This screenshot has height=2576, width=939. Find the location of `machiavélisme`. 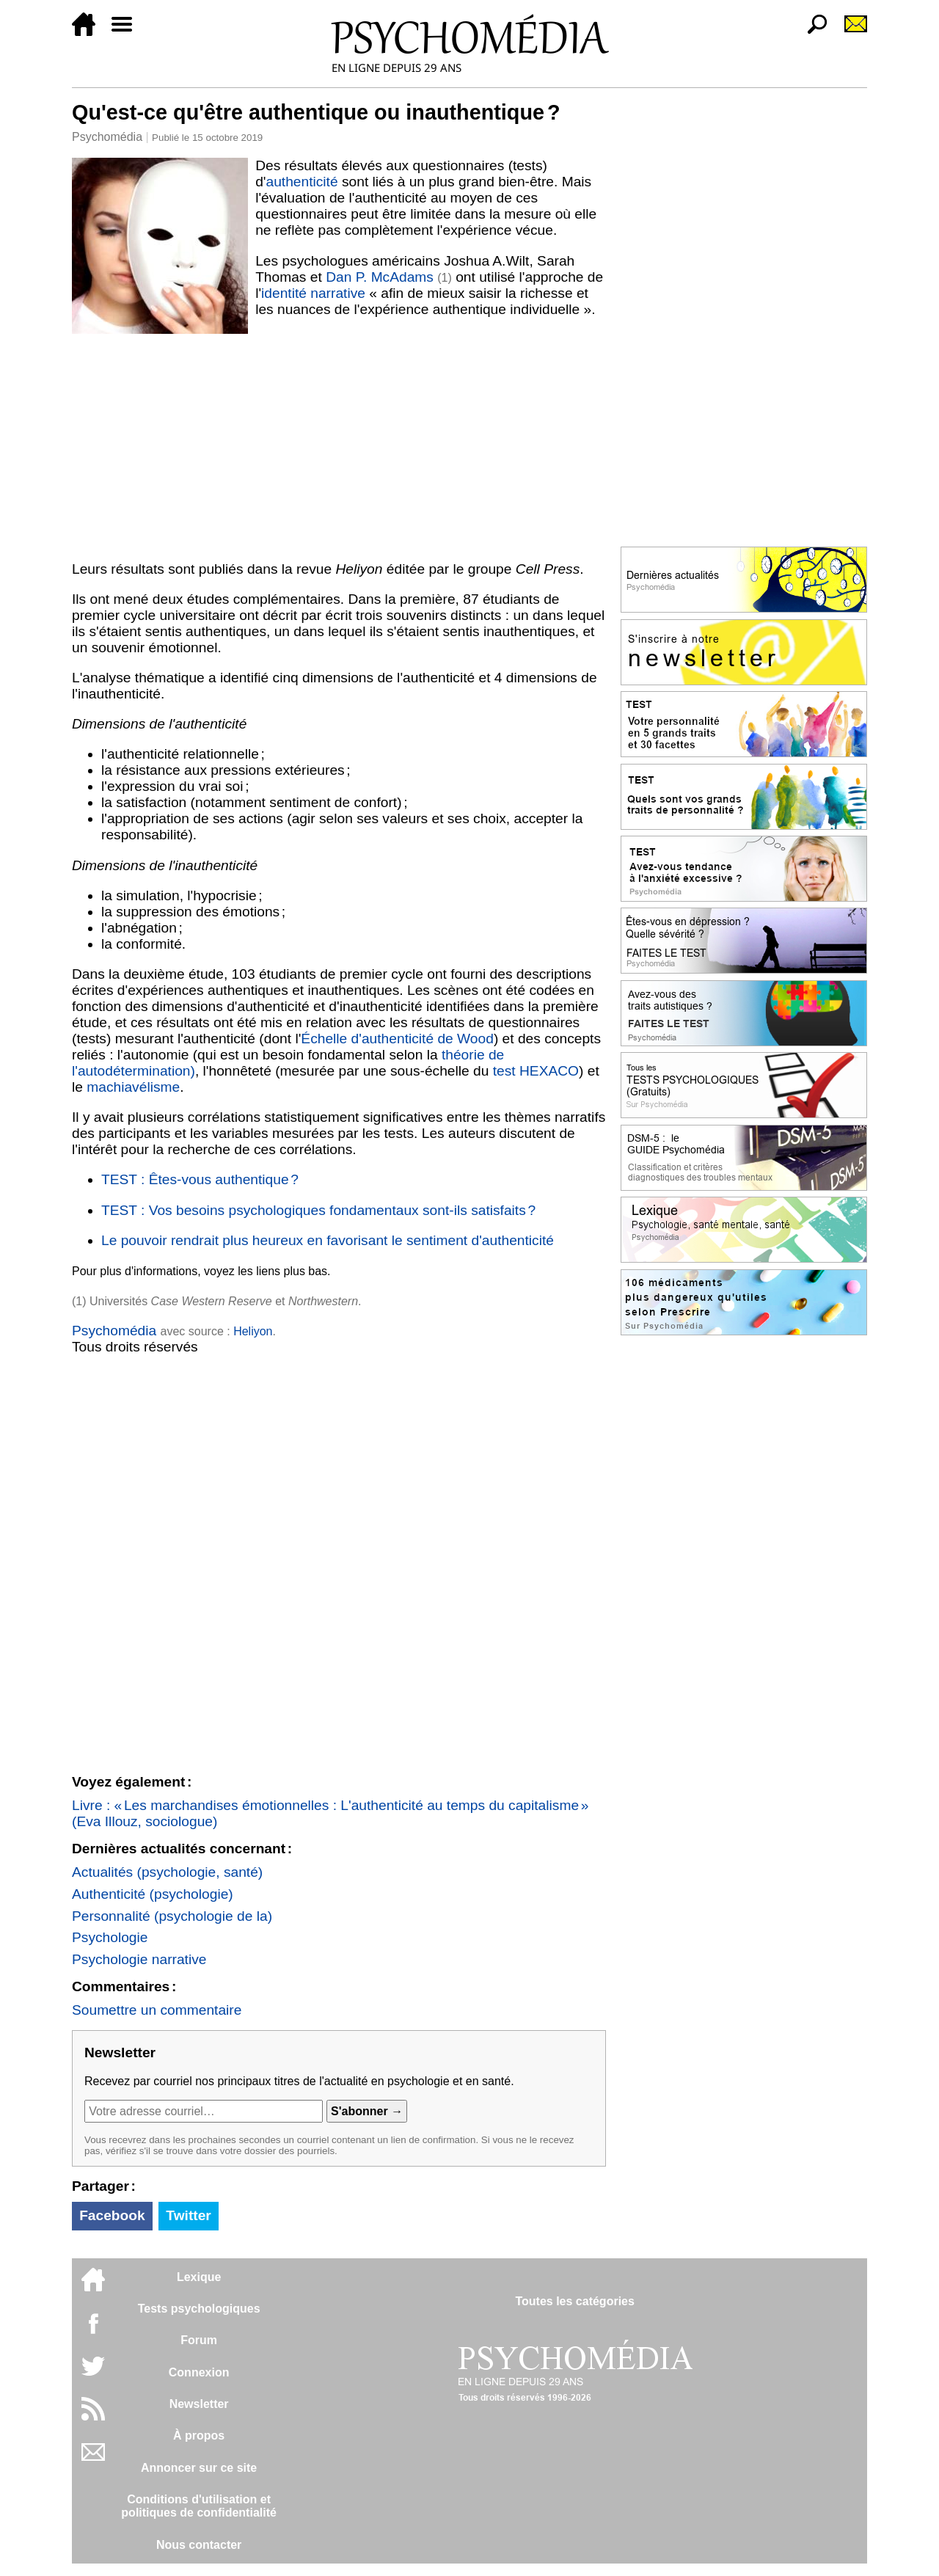

machiavélisme is located at coordinates (133, 1087).